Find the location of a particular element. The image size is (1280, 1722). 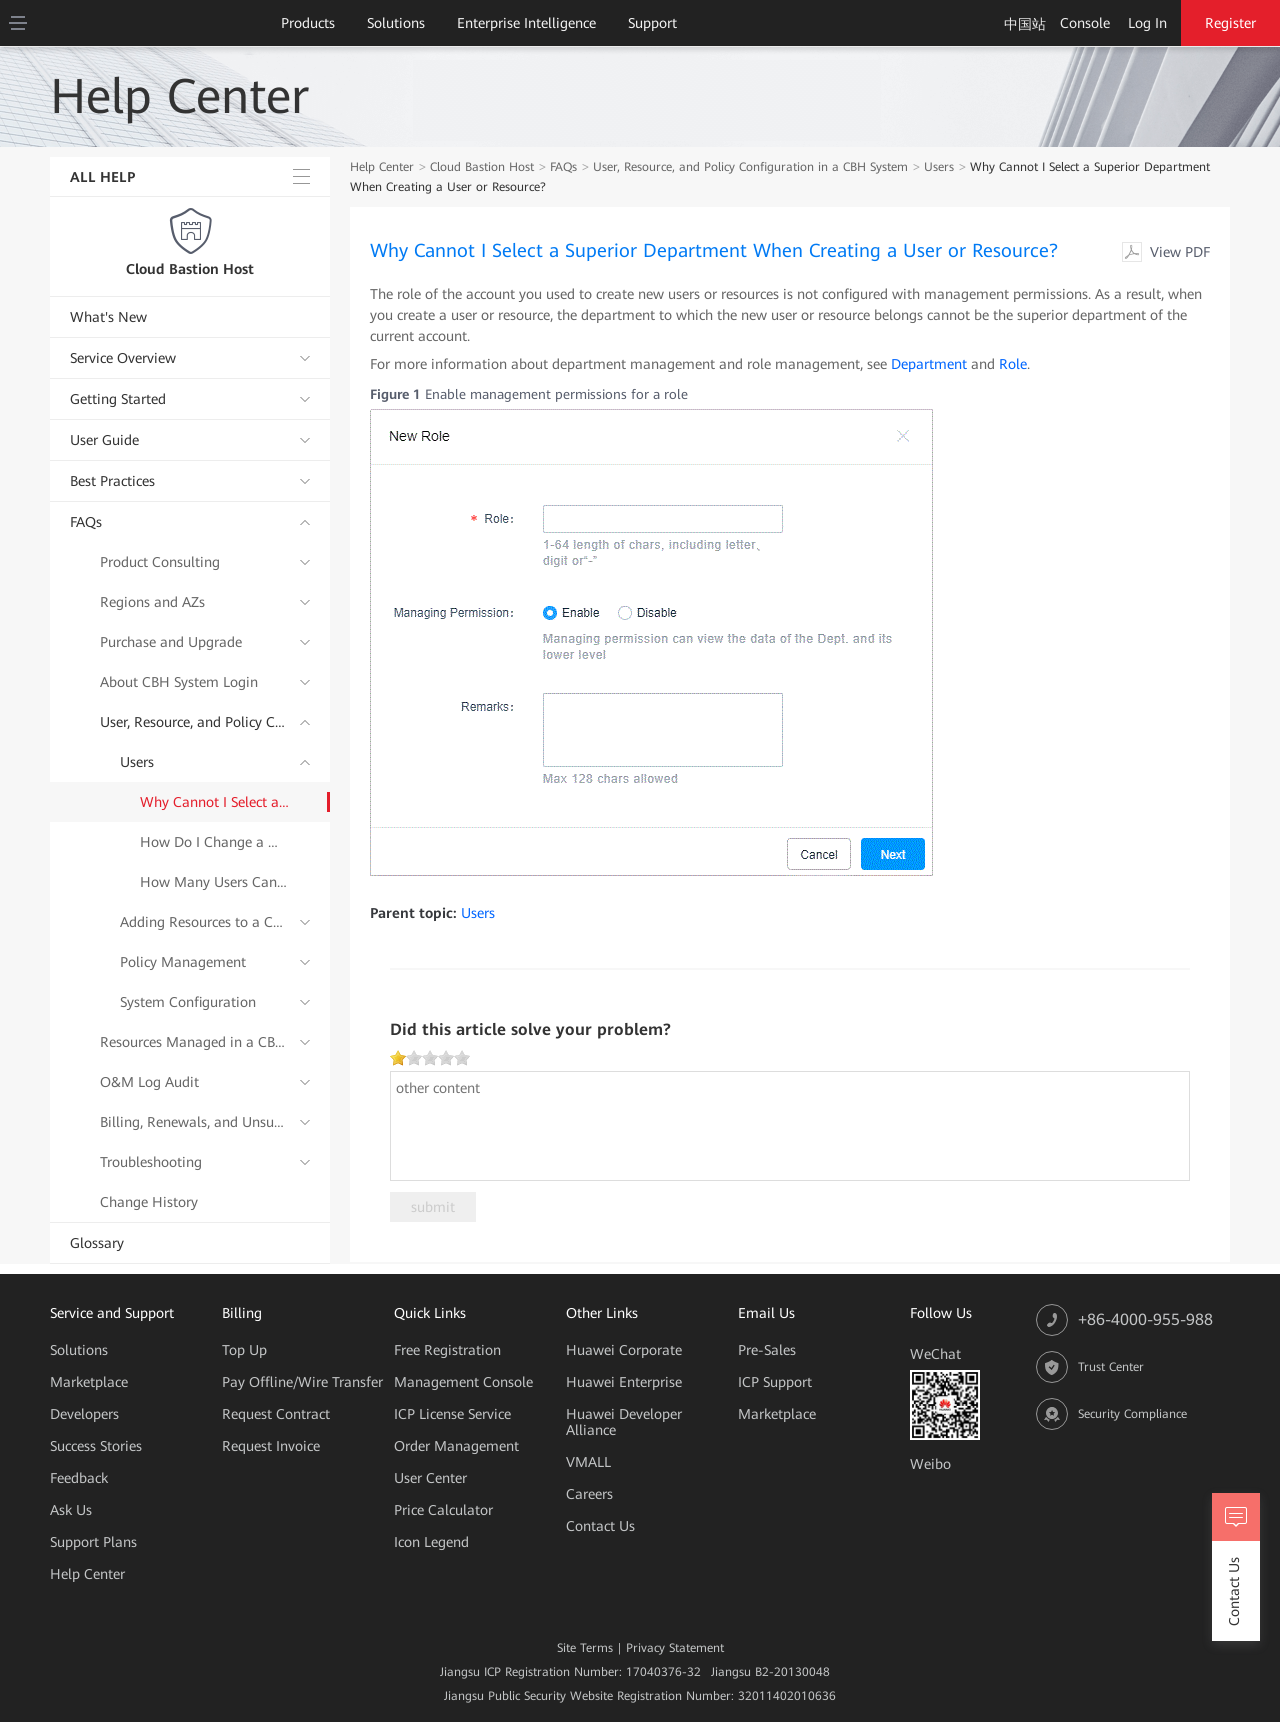

Users is located at coordinates (137, 762).